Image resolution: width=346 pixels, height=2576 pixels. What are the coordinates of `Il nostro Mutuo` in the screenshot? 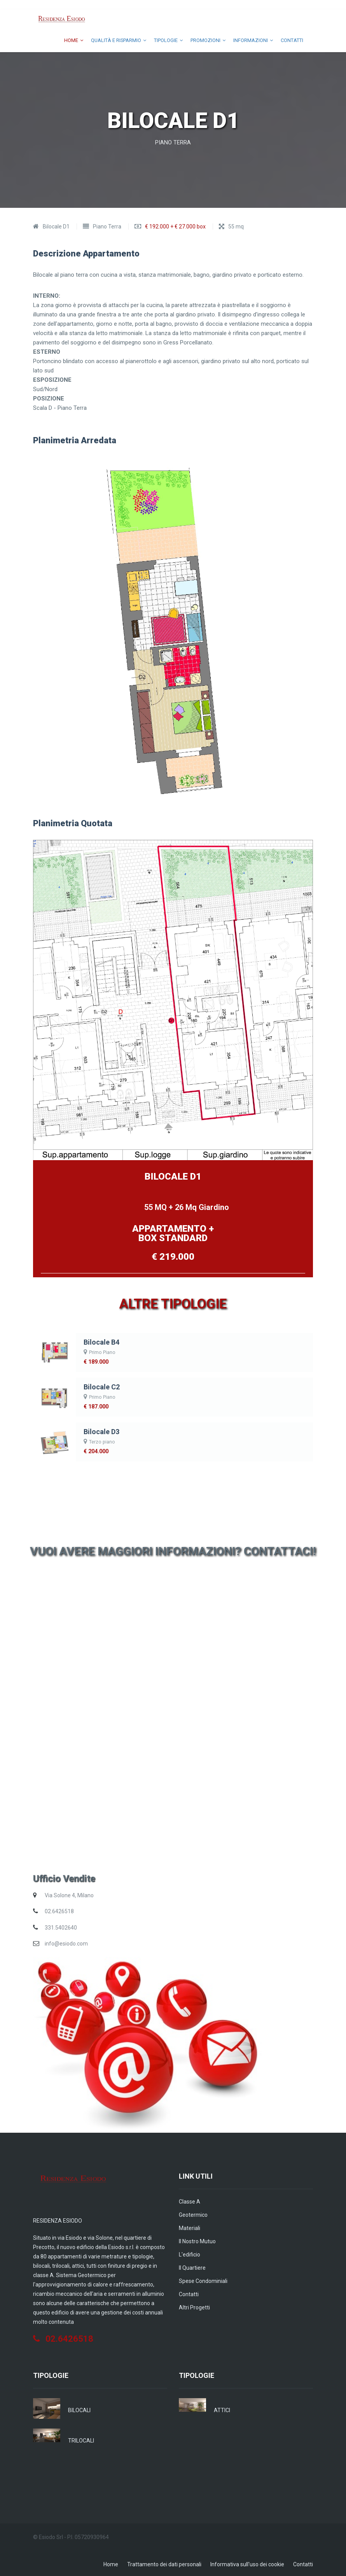 It's located at (197, 2239).